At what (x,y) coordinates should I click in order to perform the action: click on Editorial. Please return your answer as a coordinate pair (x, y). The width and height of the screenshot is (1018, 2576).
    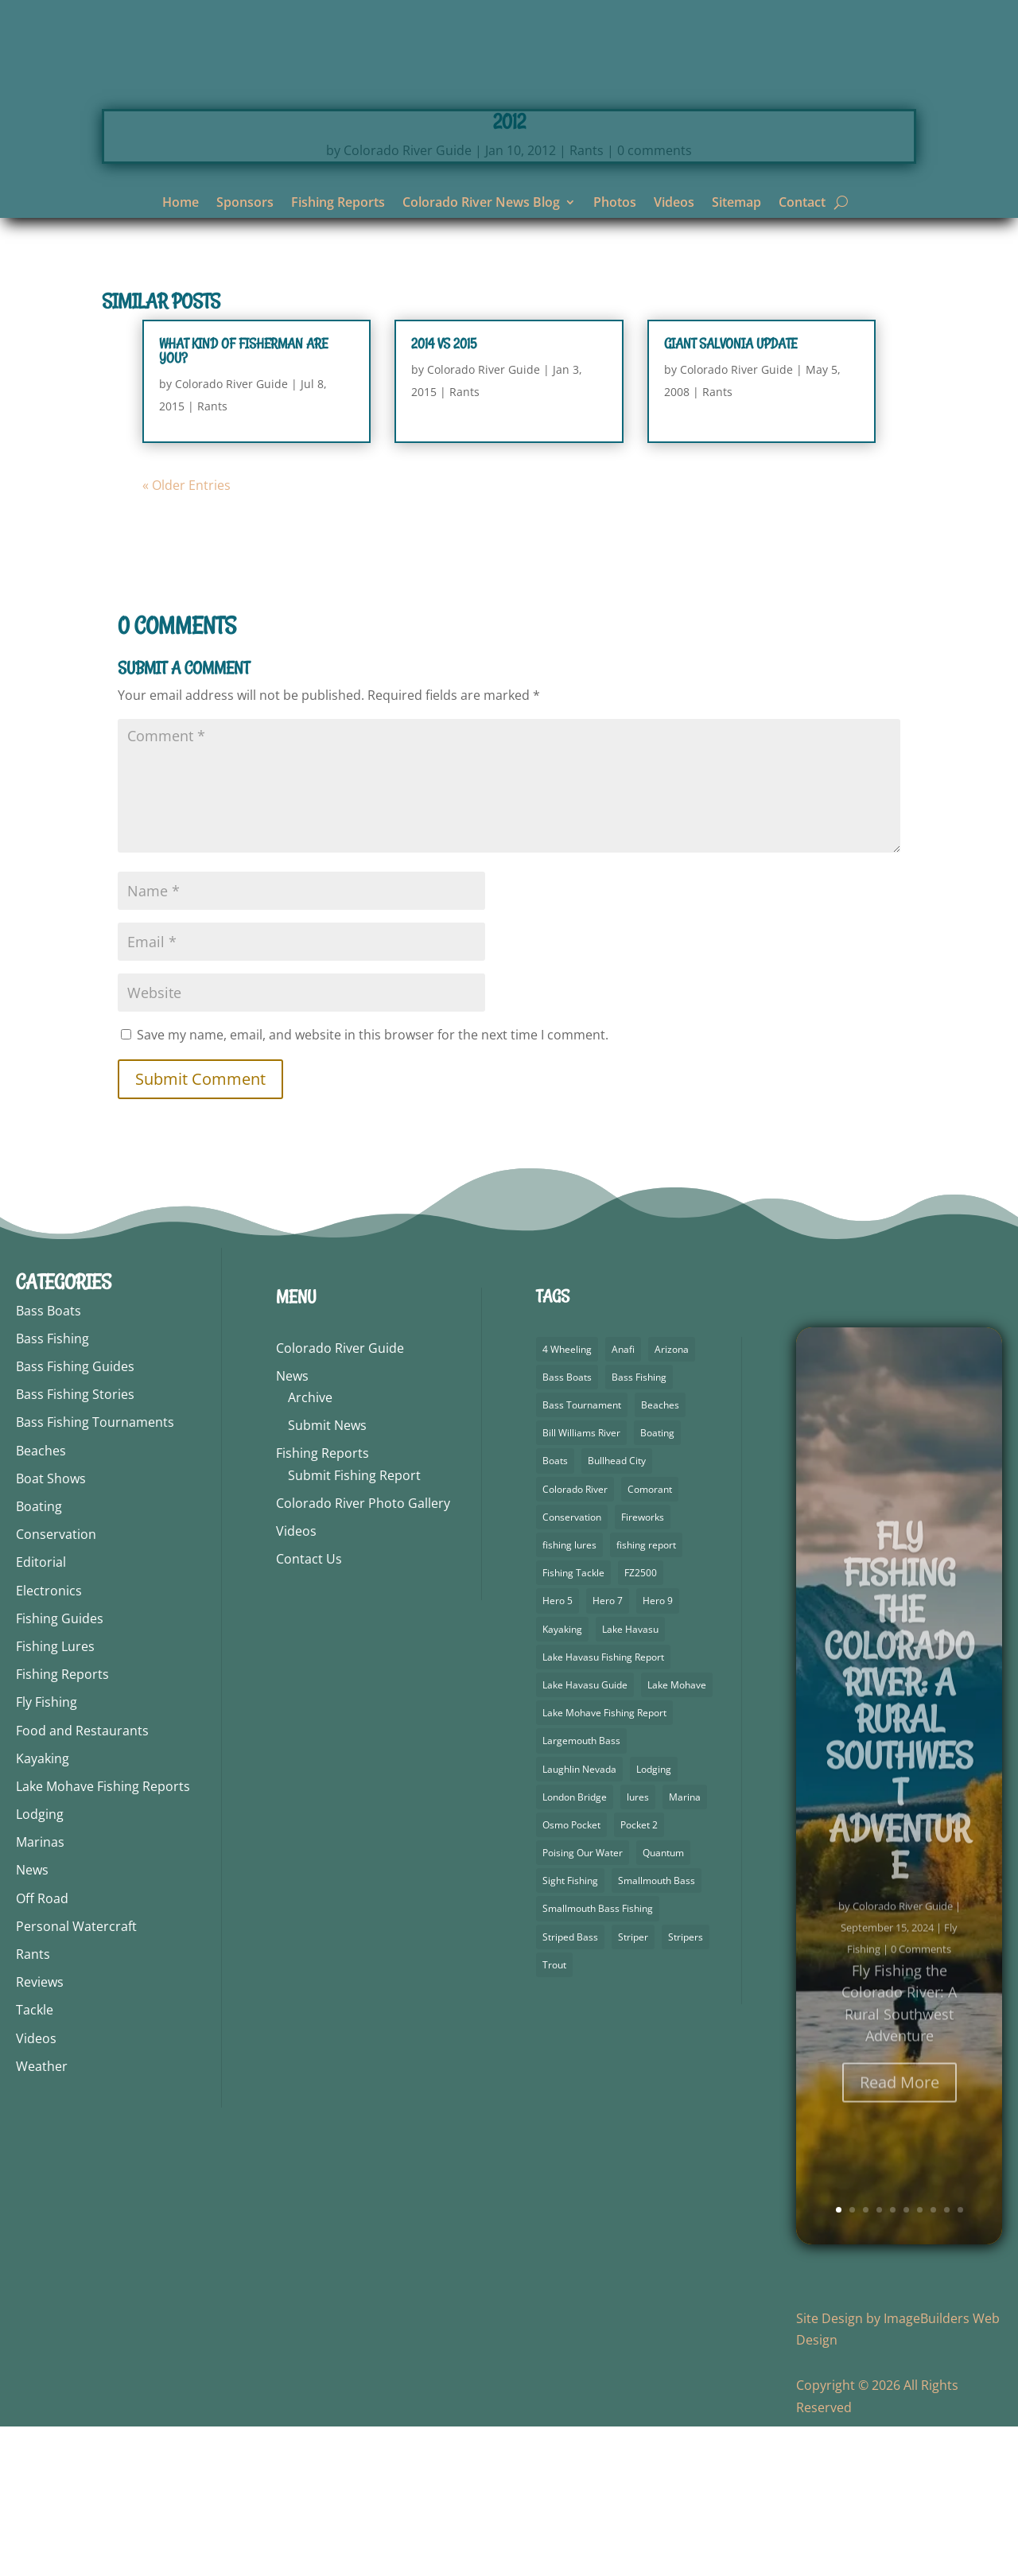
    Looking at the image, I should click on (41, 1711).